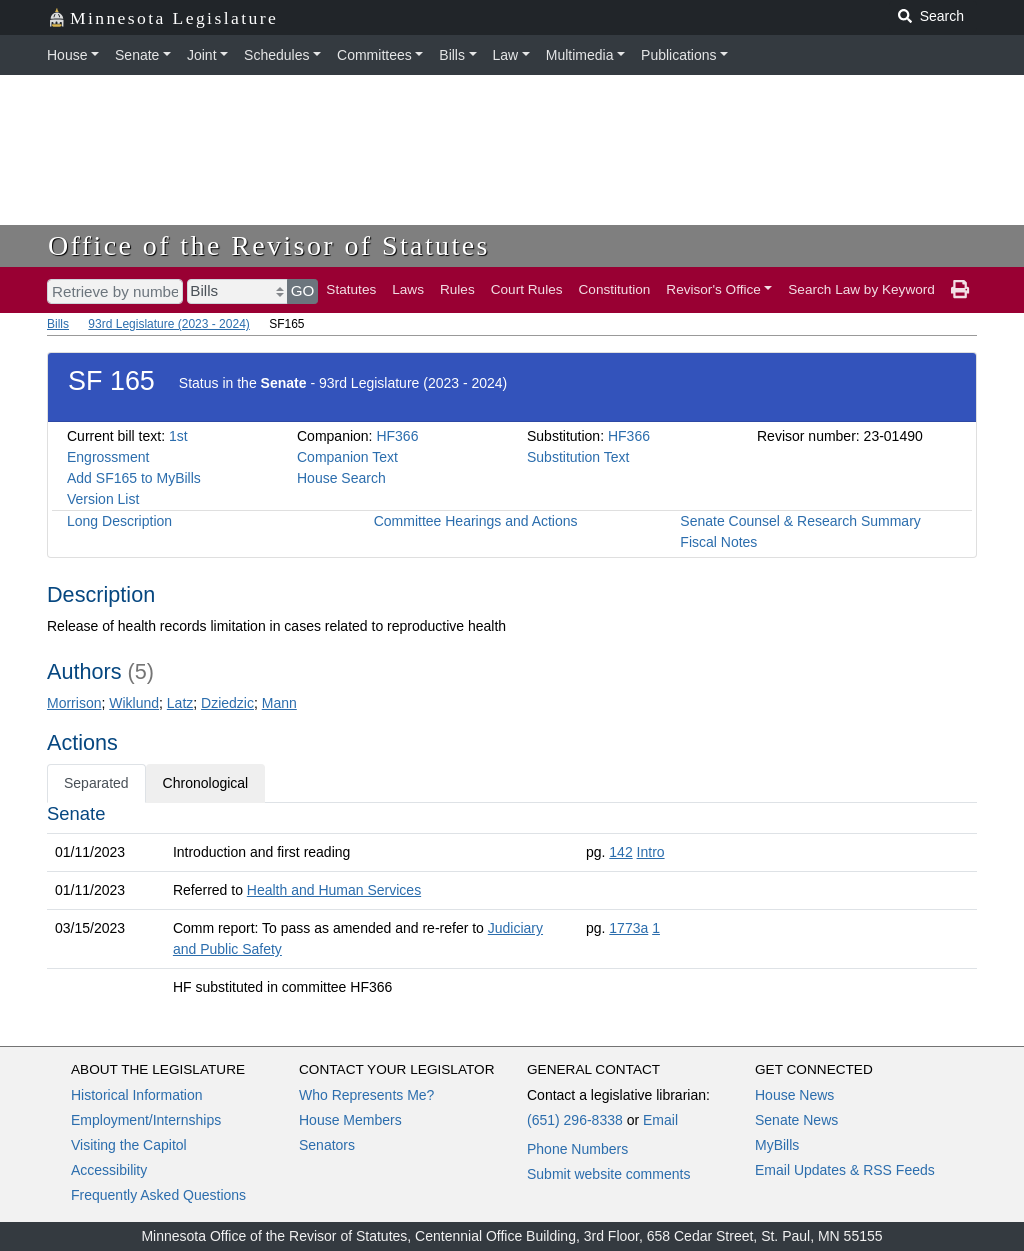 The height and width of the screenshot is (1251, 1024). Describe the element at coordinates (512, 904) in the screenshot. I see `[tabpanel]` at that location.